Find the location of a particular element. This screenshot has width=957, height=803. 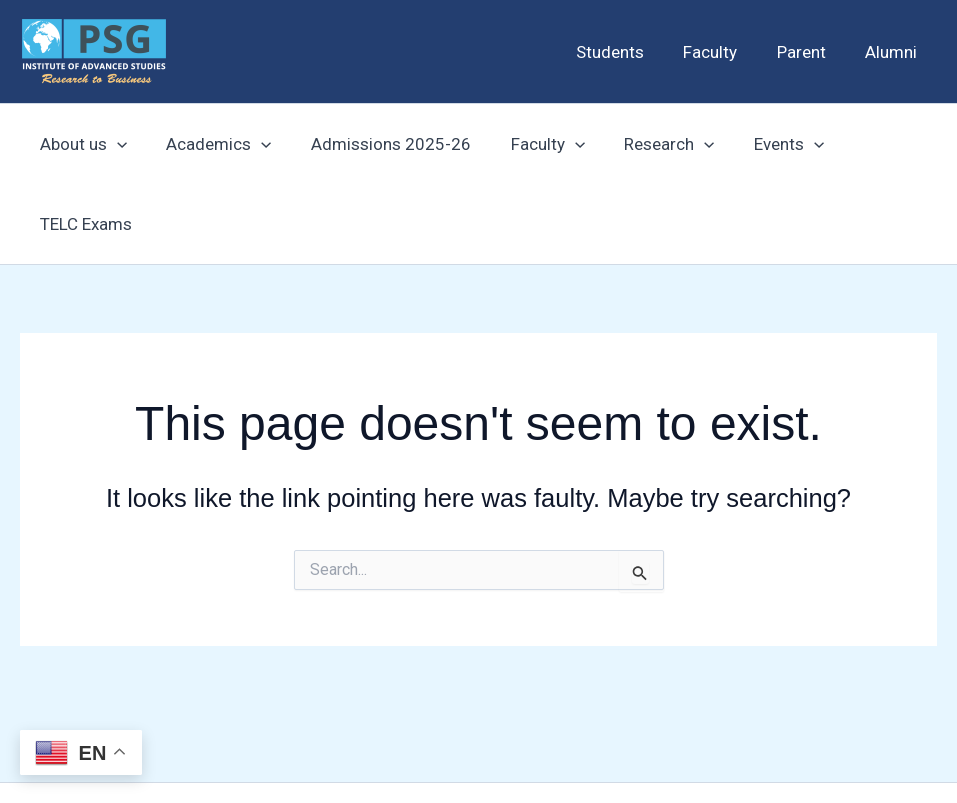

Events is located at coordinates (759, 144).